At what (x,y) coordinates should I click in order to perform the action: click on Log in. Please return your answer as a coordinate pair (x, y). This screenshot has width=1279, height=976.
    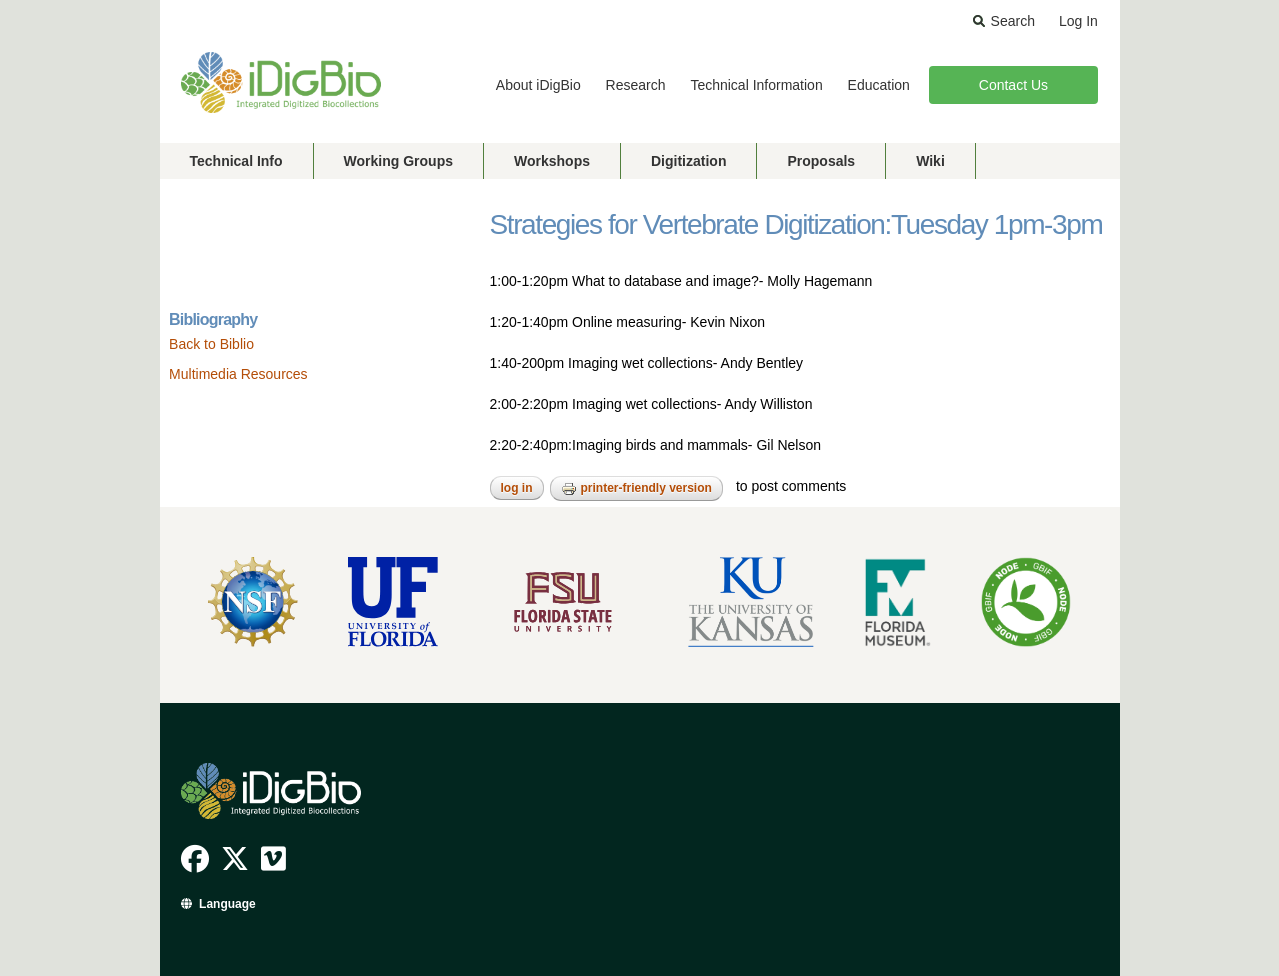
    Looking at the image, I should click on (517, 488).